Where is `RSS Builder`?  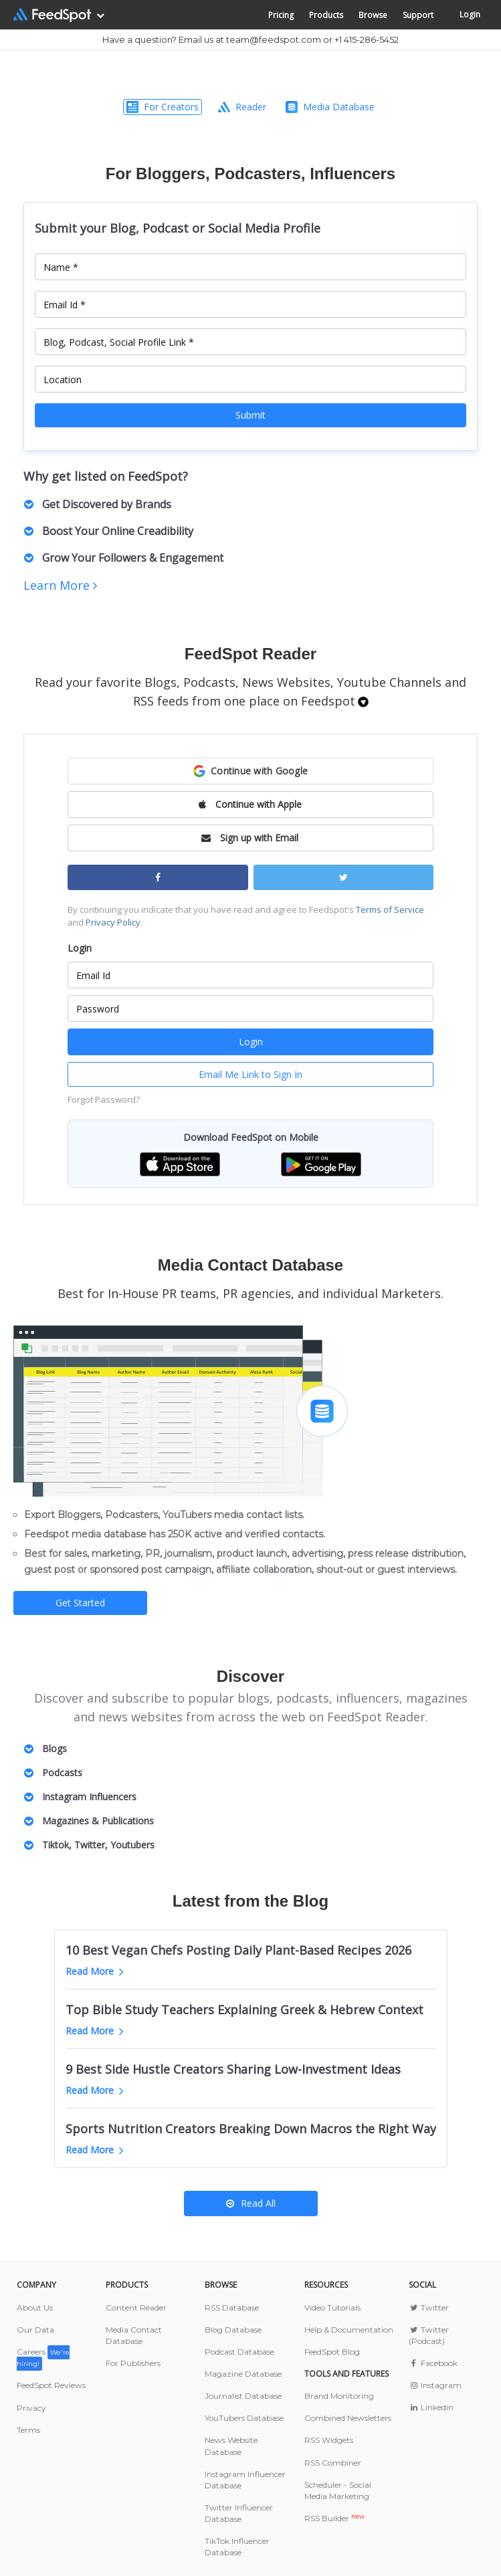 RSS Builder is located at coordinates (334, 2518).